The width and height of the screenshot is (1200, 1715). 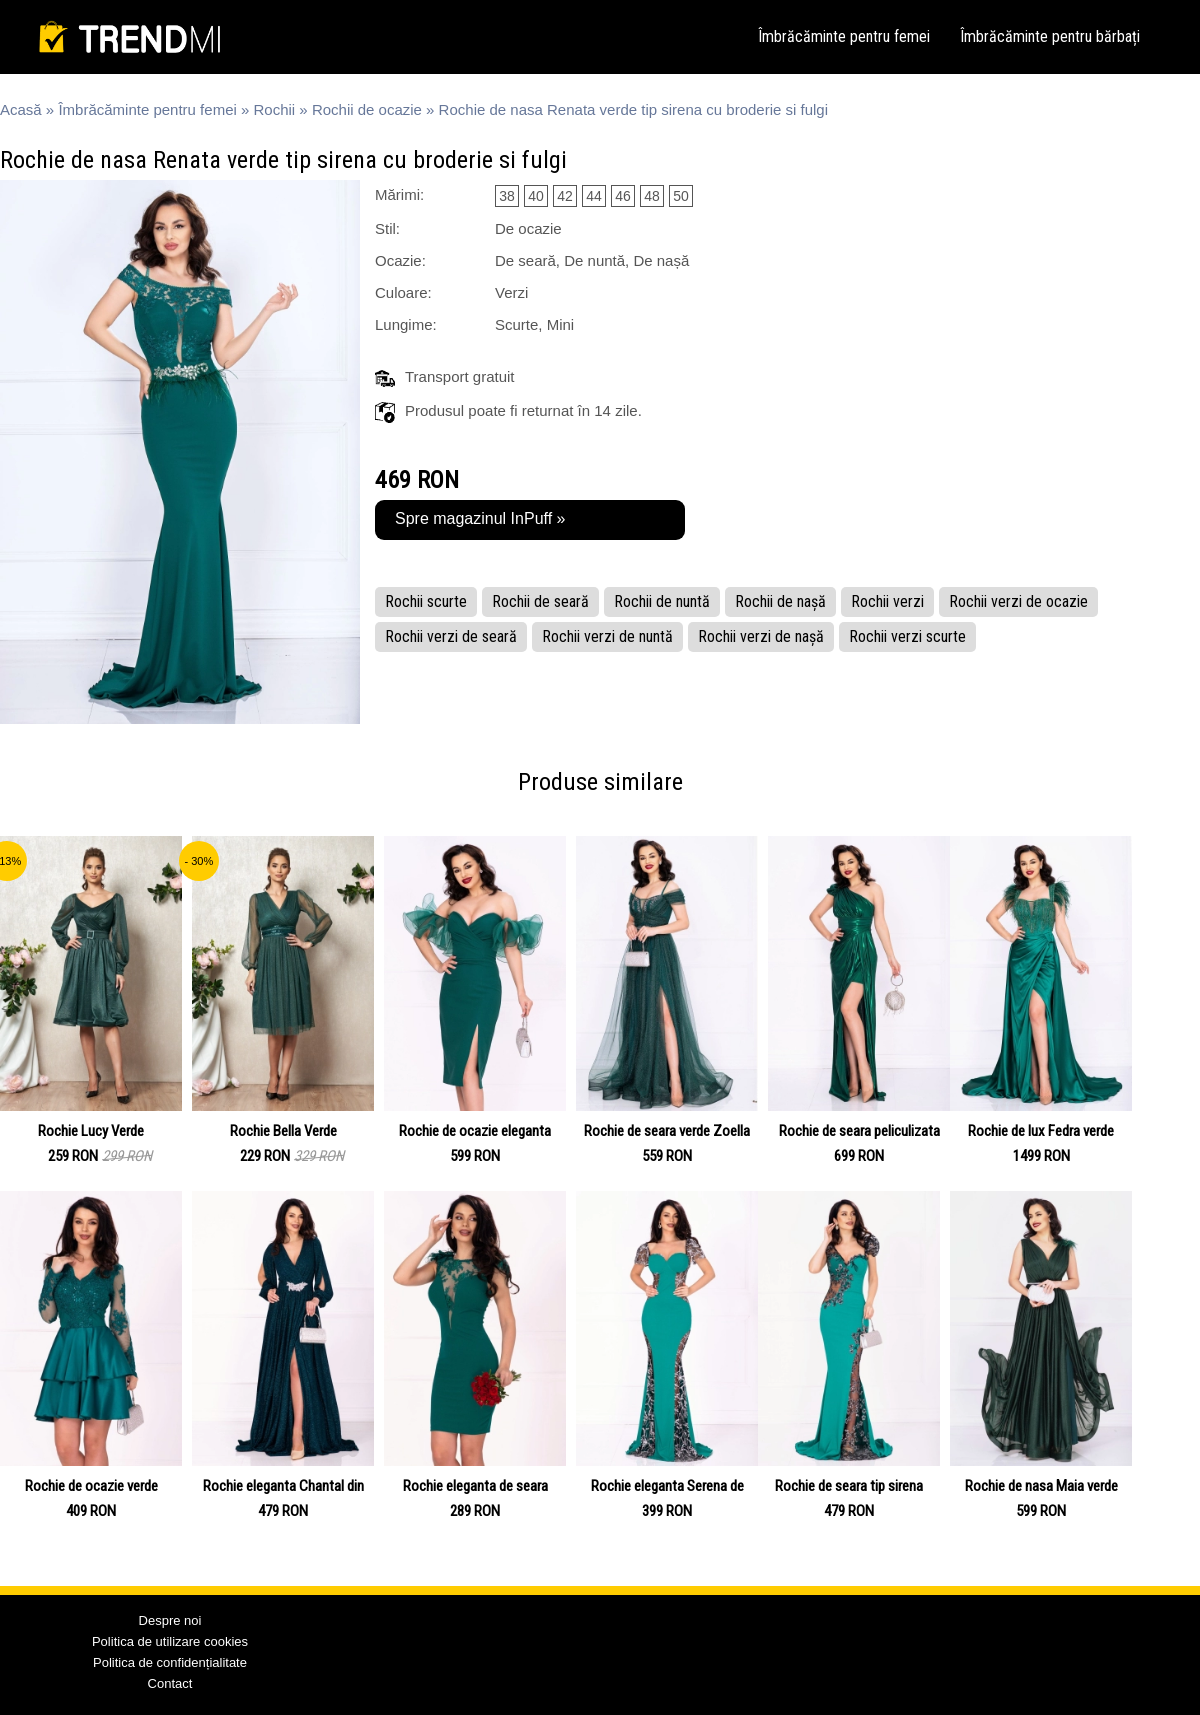 I want to click on Acasă, so click(x=21, y=109).